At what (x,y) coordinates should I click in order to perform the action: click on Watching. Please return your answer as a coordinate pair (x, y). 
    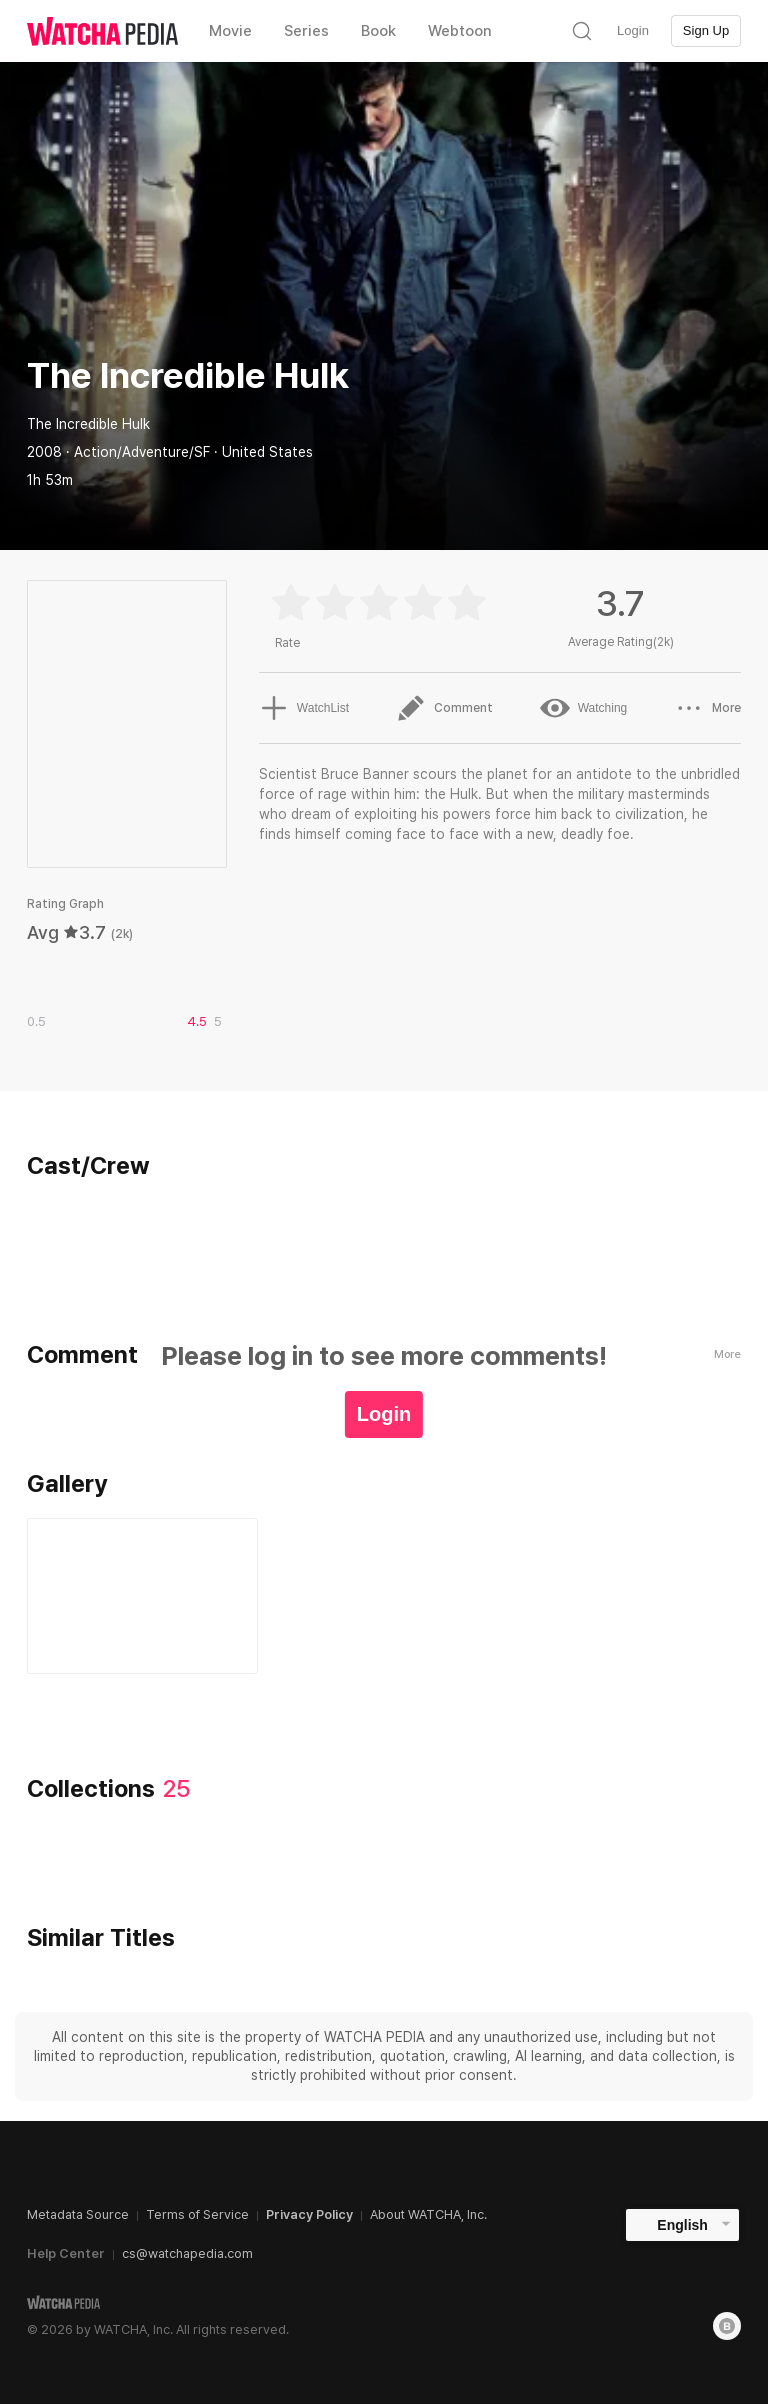
    Looking at the image, I should click on (584, 708).